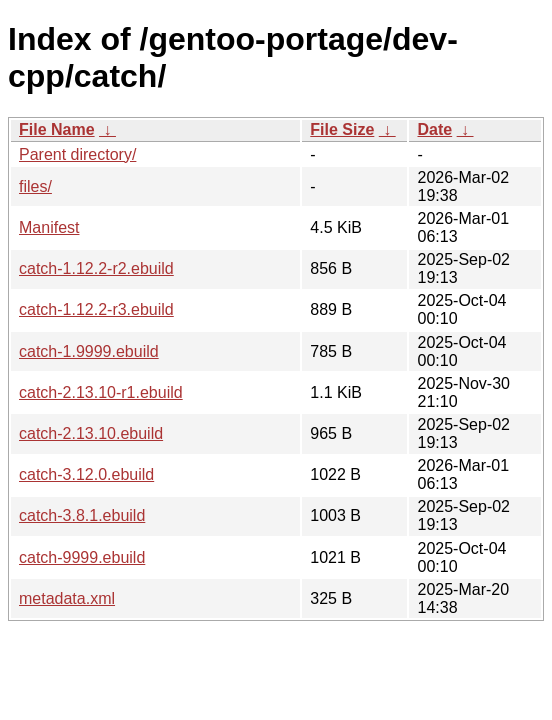 The image size is (552, 720). What do you see at coordinates (91, 433) in the screenshot?
I see `catch-2.13.10.ebuild` at bounding box center [91, 433].